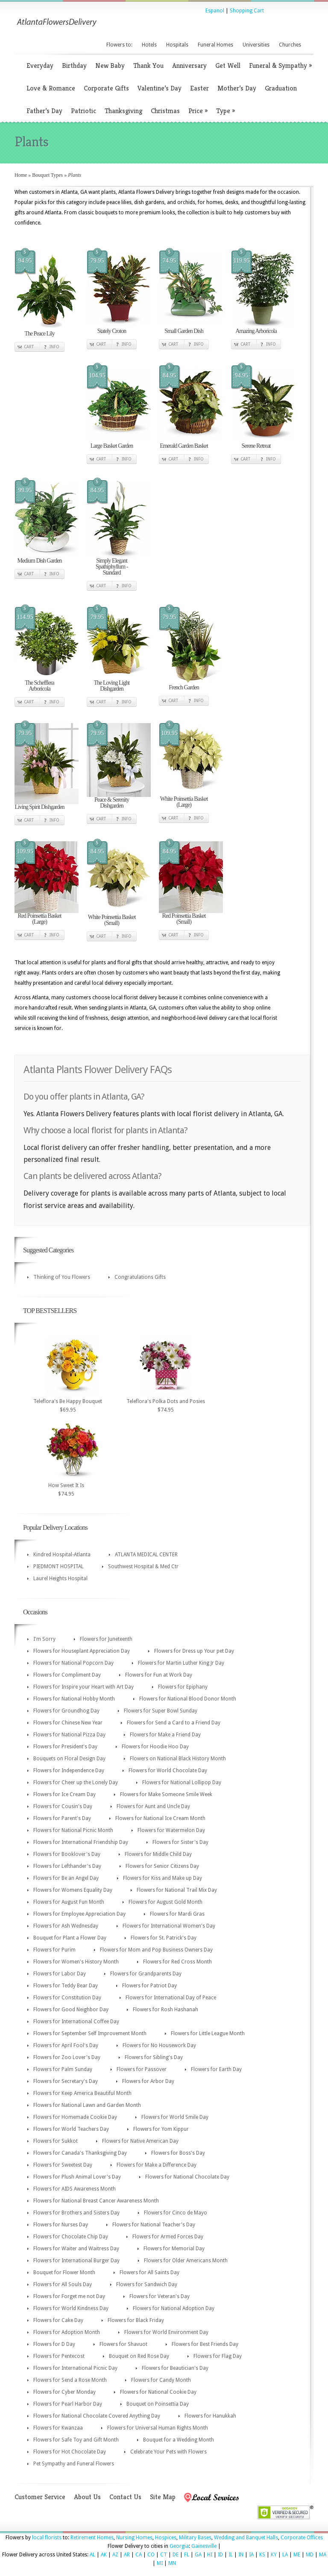 The height and width of the screenshot is (2576, 328). I want to click on Corporate Offices, so click(302, 2538).